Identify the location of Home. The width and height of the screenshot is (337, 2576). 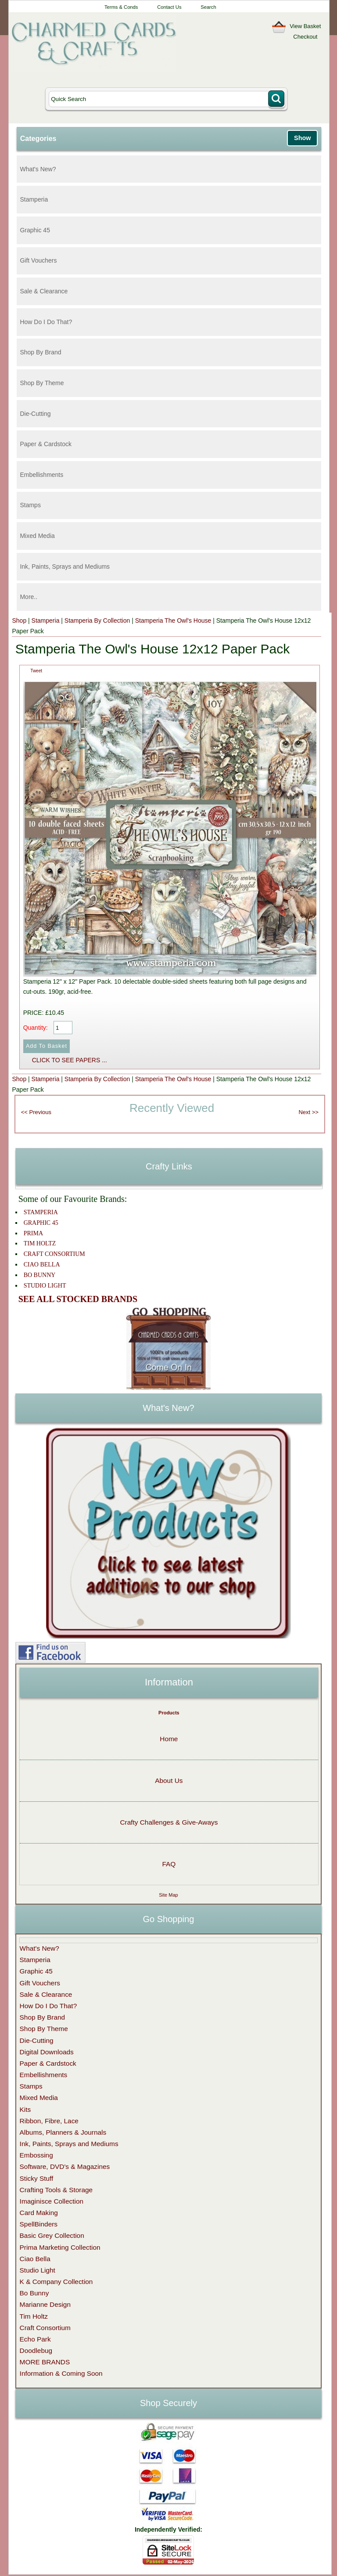
(169, 1739).